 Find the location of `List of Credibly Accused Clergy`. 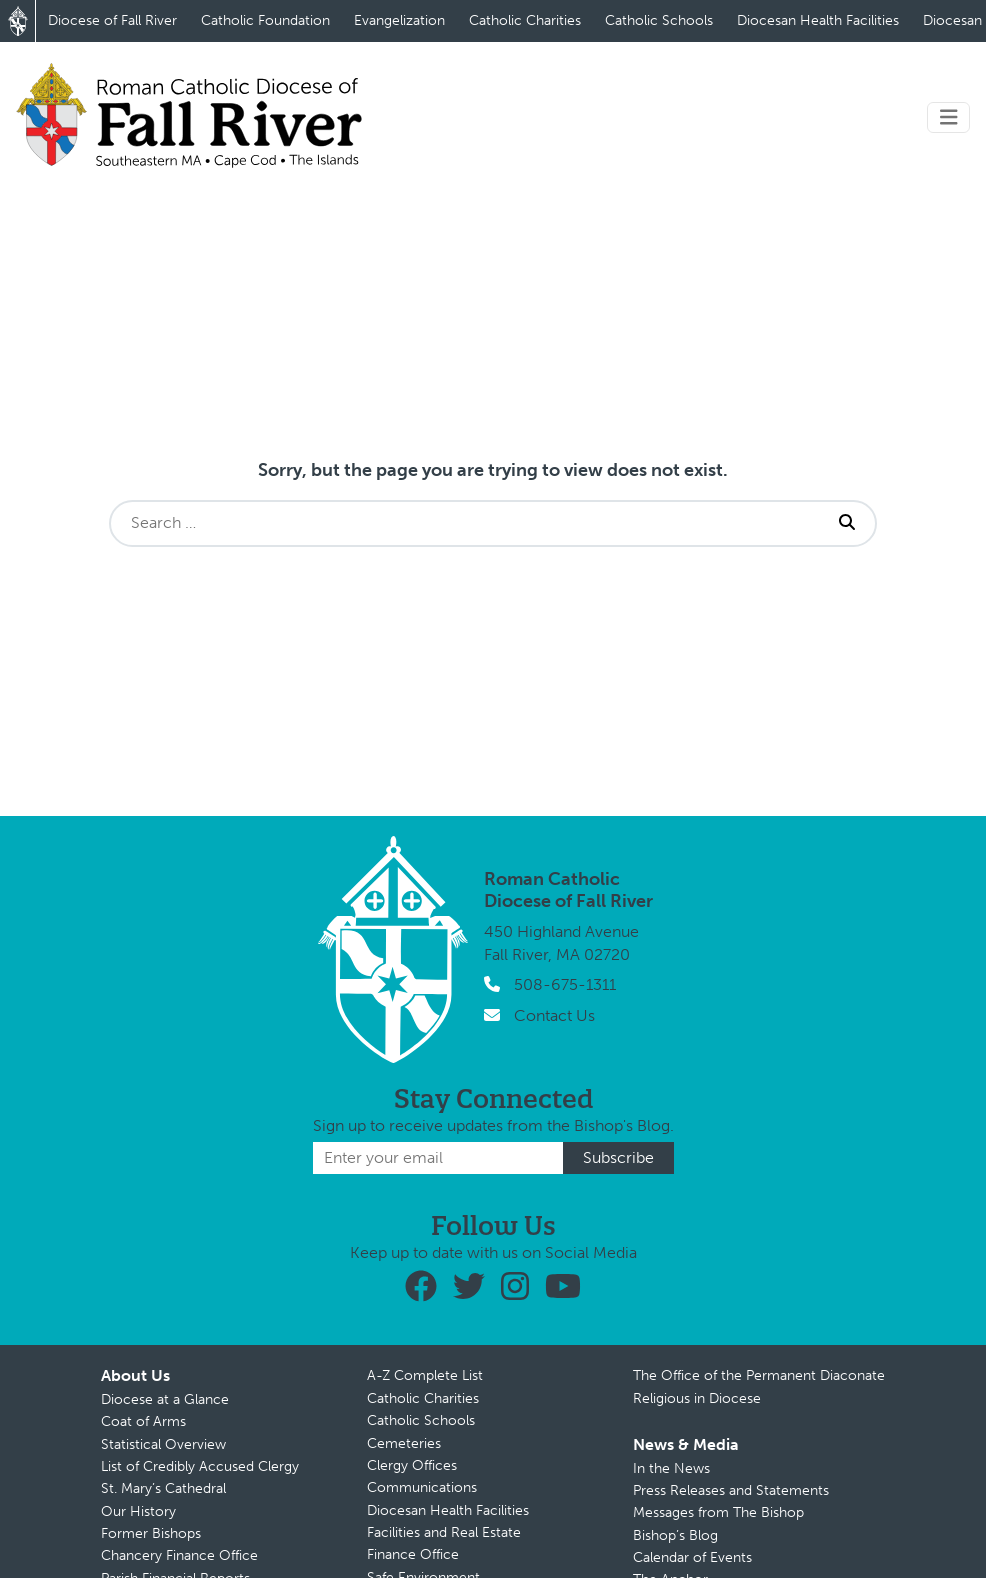

List of Credibly Accused Clergy is located at coordinates (200, 1466).